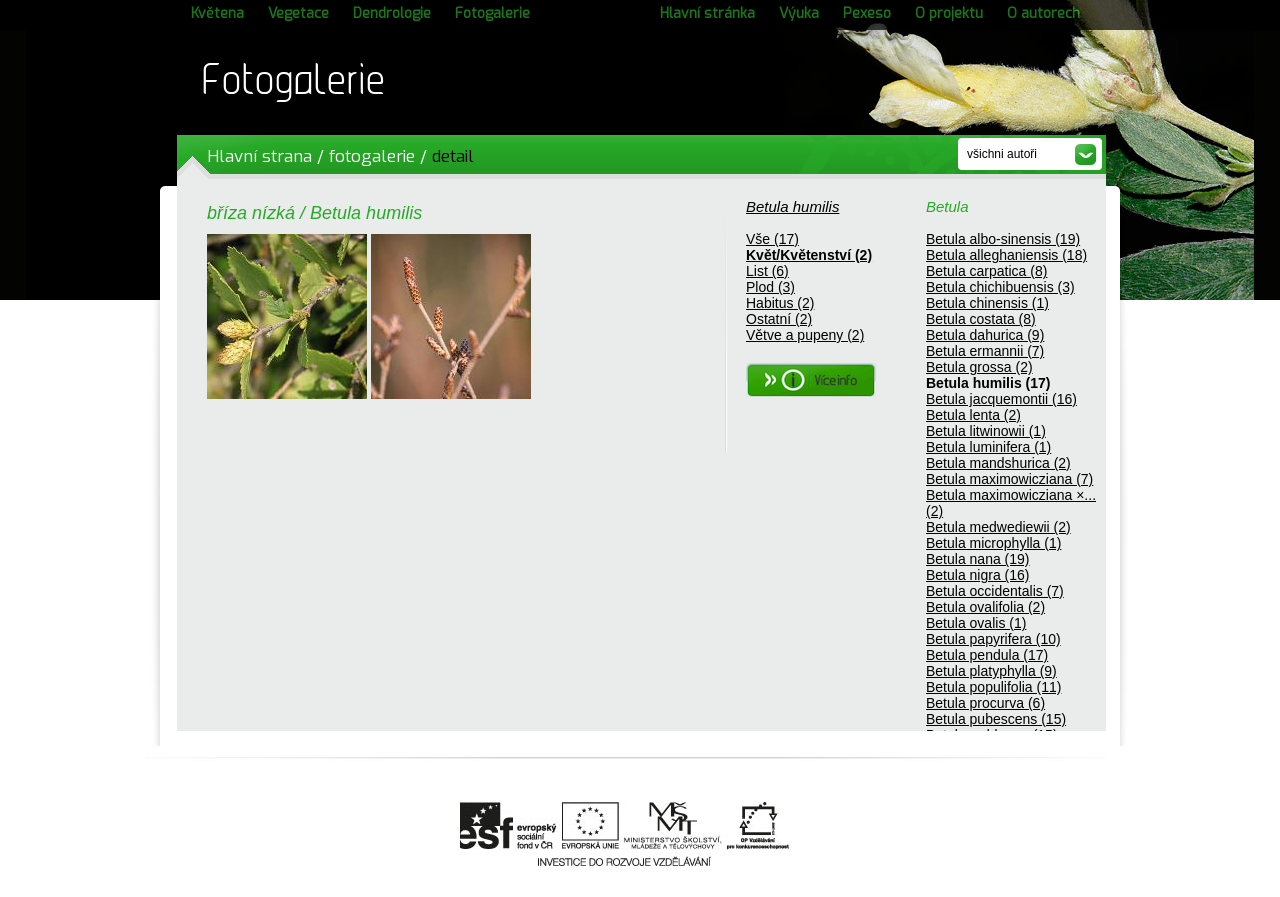 The width and height of the screenshot is (1280, 897). I want to click on fotogalerie, so click(372, 156).